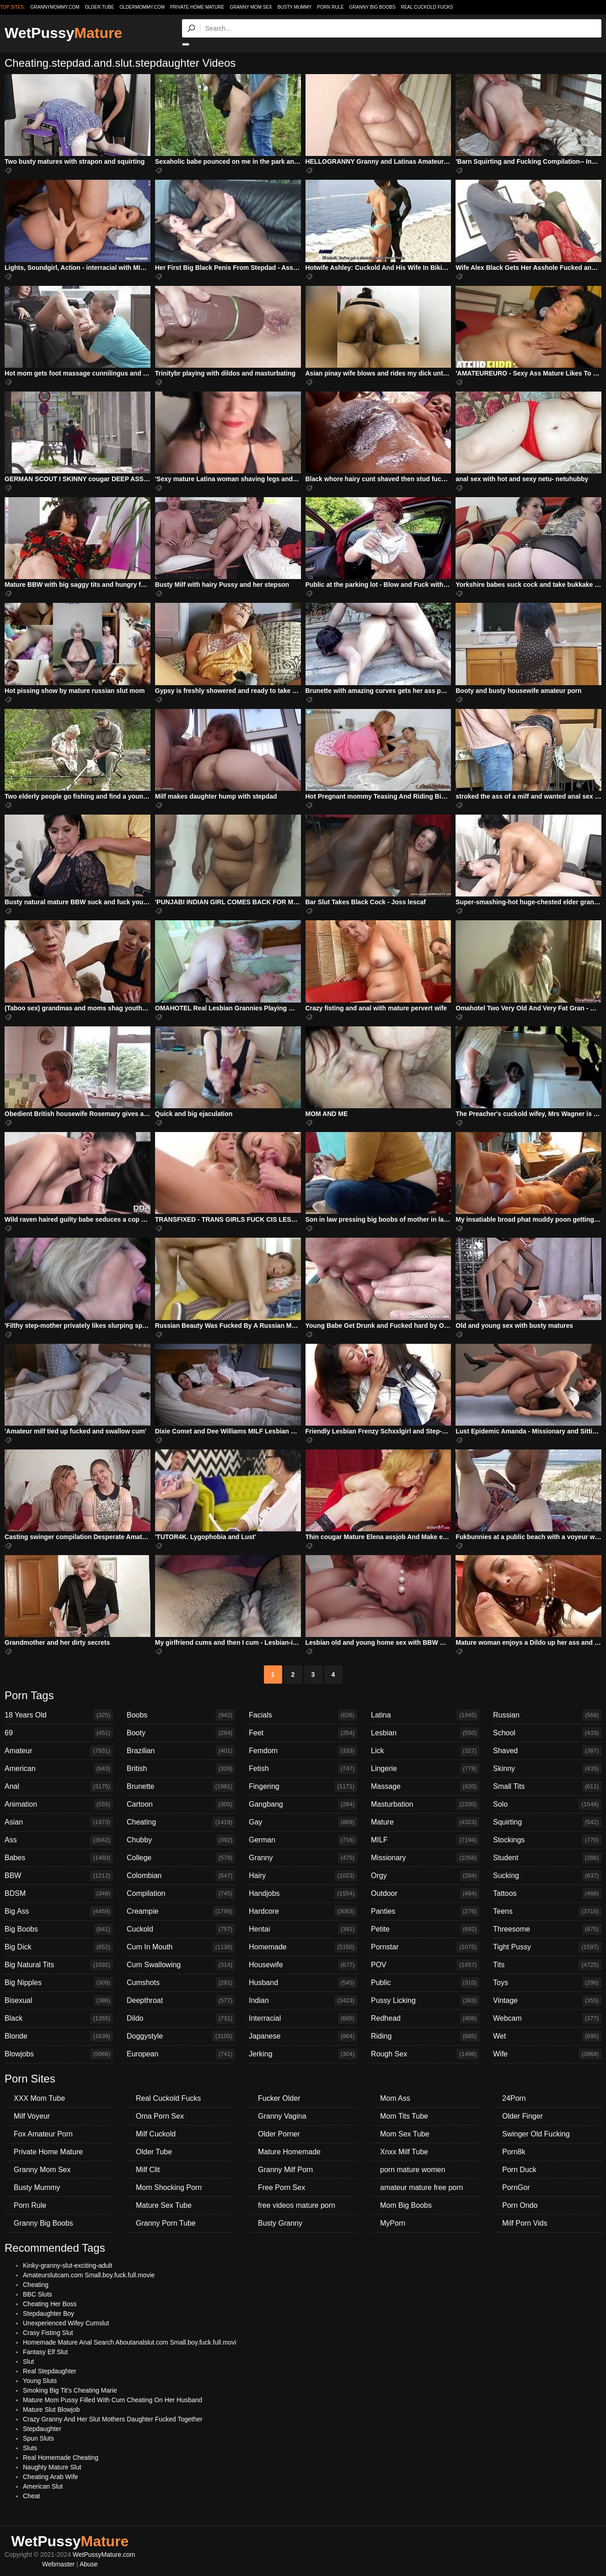  What do you see at coordinates (392, 2223) in the screenshot?
I see `MyPorn` at bounding box center [392, 2223].